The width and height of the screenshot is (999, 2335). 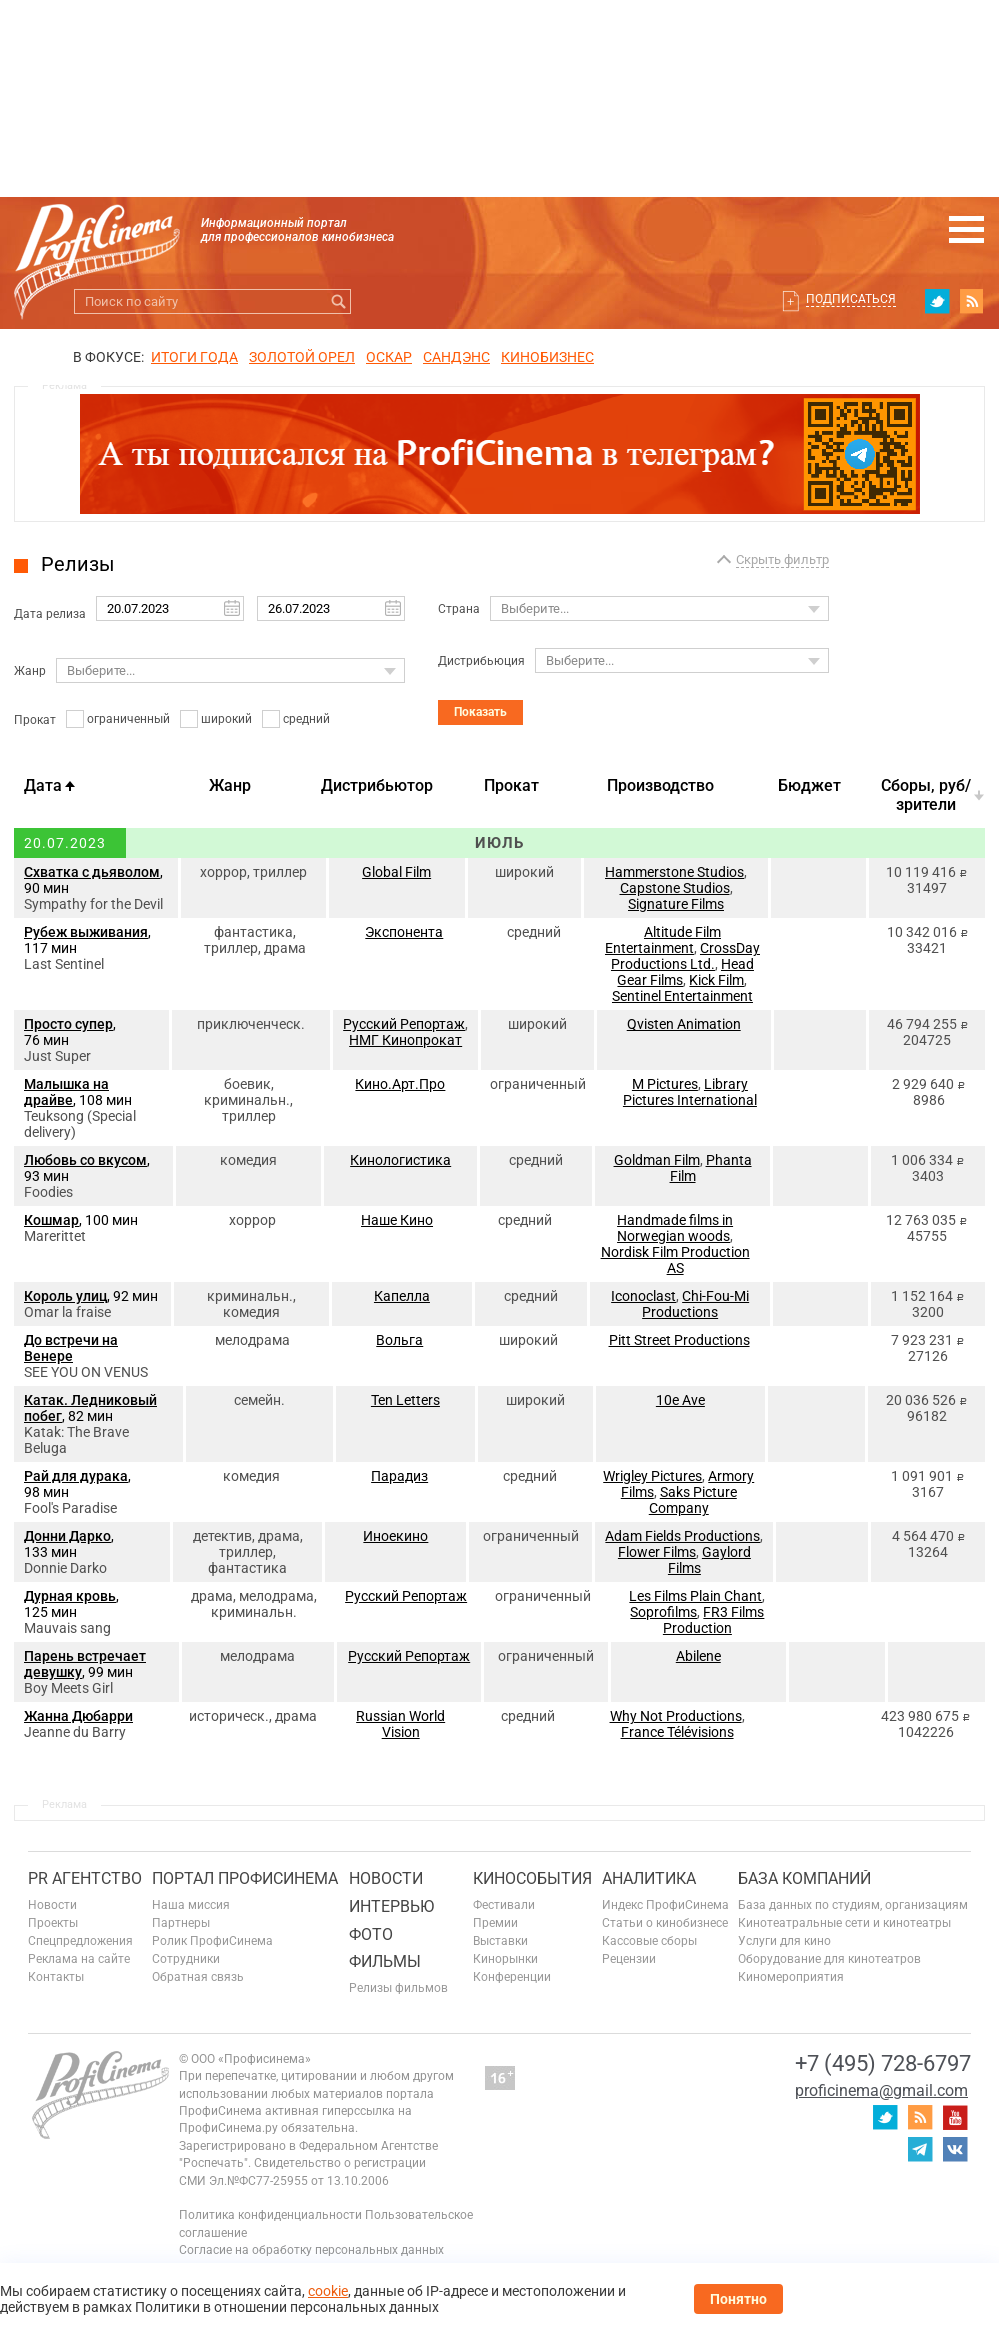 What do you see at coordinates (665, 1084) in the screenshot?
I see `M Pictures` at bounding box center [665, 1084].